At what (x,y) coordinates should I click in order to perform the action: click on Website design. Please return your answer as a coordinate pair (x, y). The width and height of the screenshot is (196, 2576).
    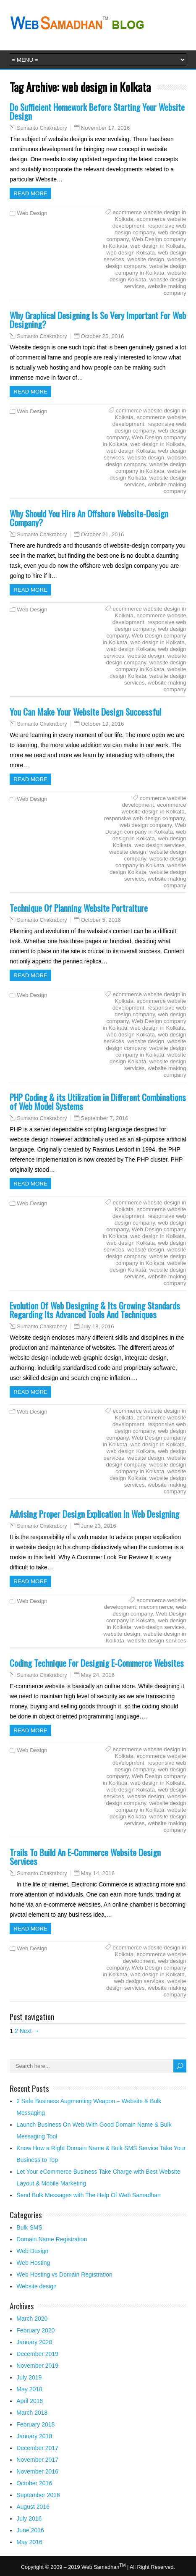
    Looking at the image, I should click on (36, 2286).